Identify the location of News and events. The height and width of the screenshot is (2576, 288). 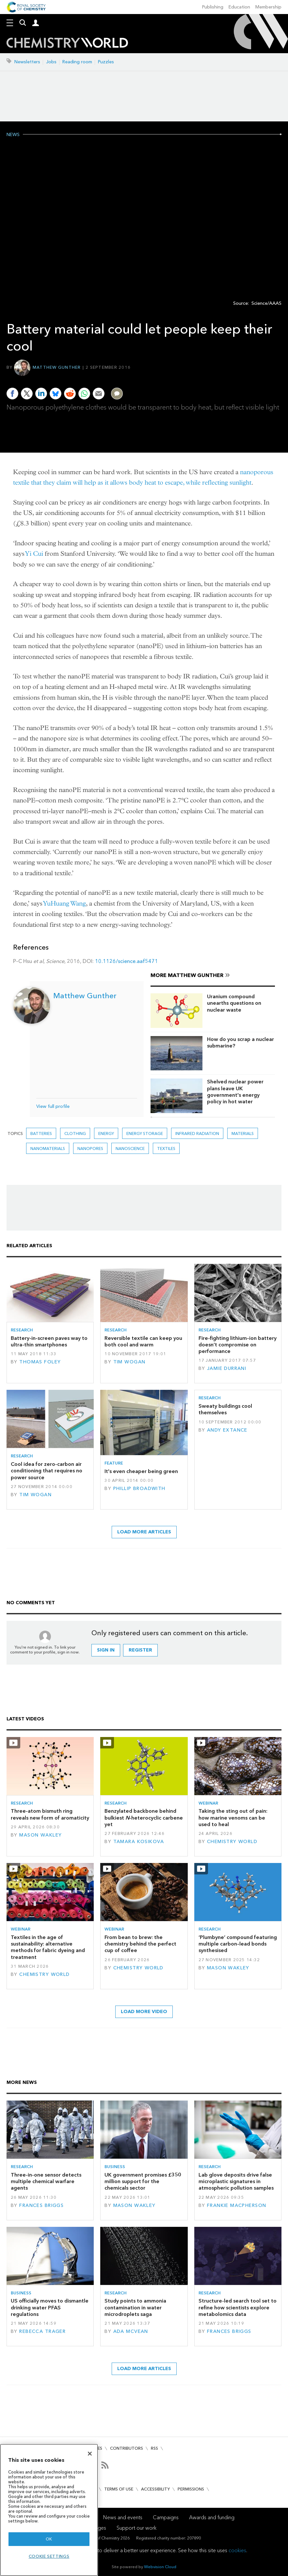
(122, 2517).